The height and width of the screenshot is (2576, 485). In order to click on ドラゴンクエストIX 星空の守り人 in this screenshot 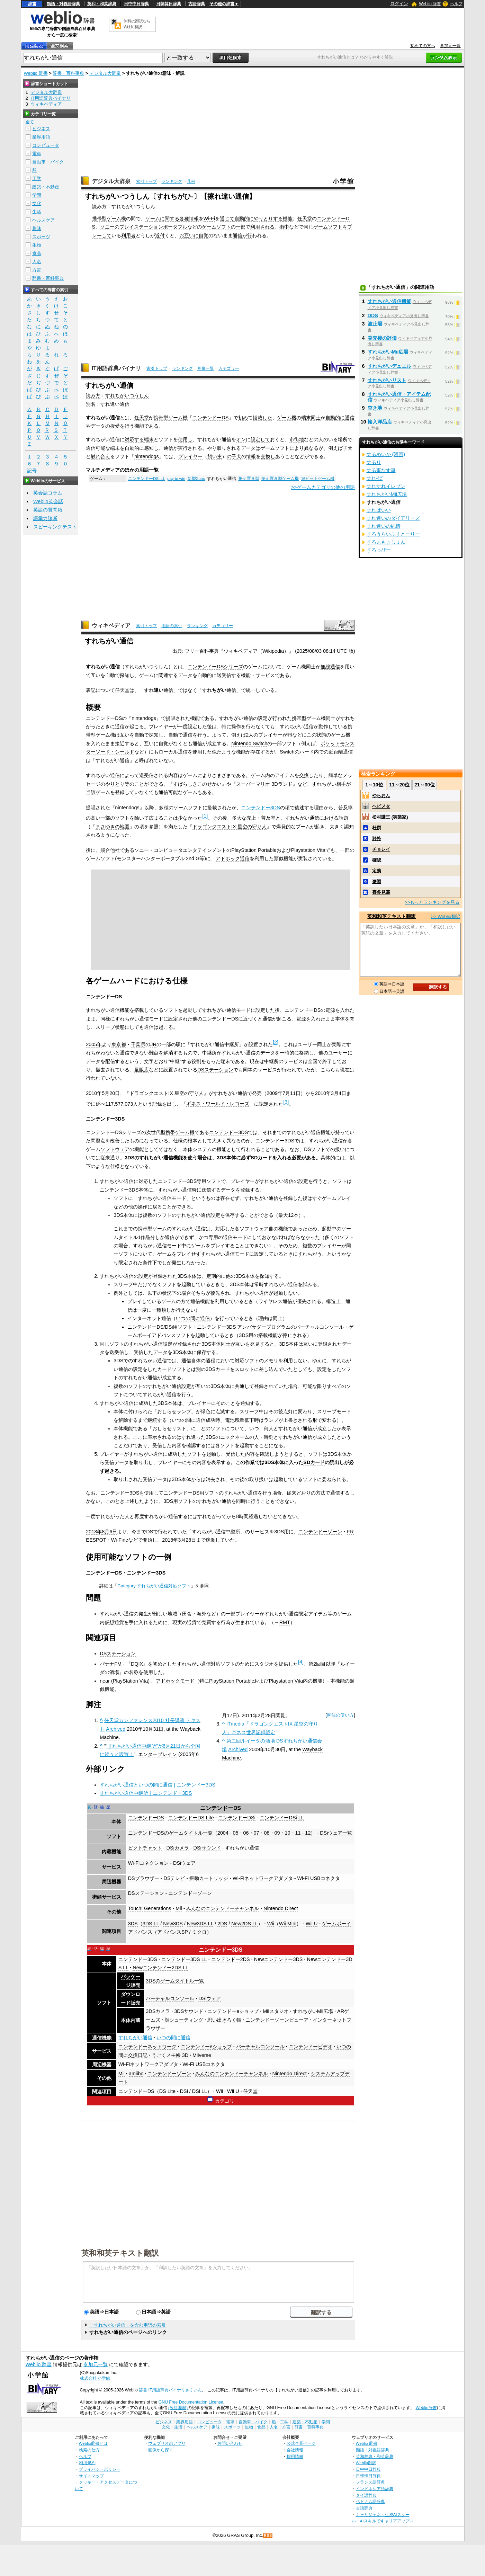, I will do `click(229, 826)`.